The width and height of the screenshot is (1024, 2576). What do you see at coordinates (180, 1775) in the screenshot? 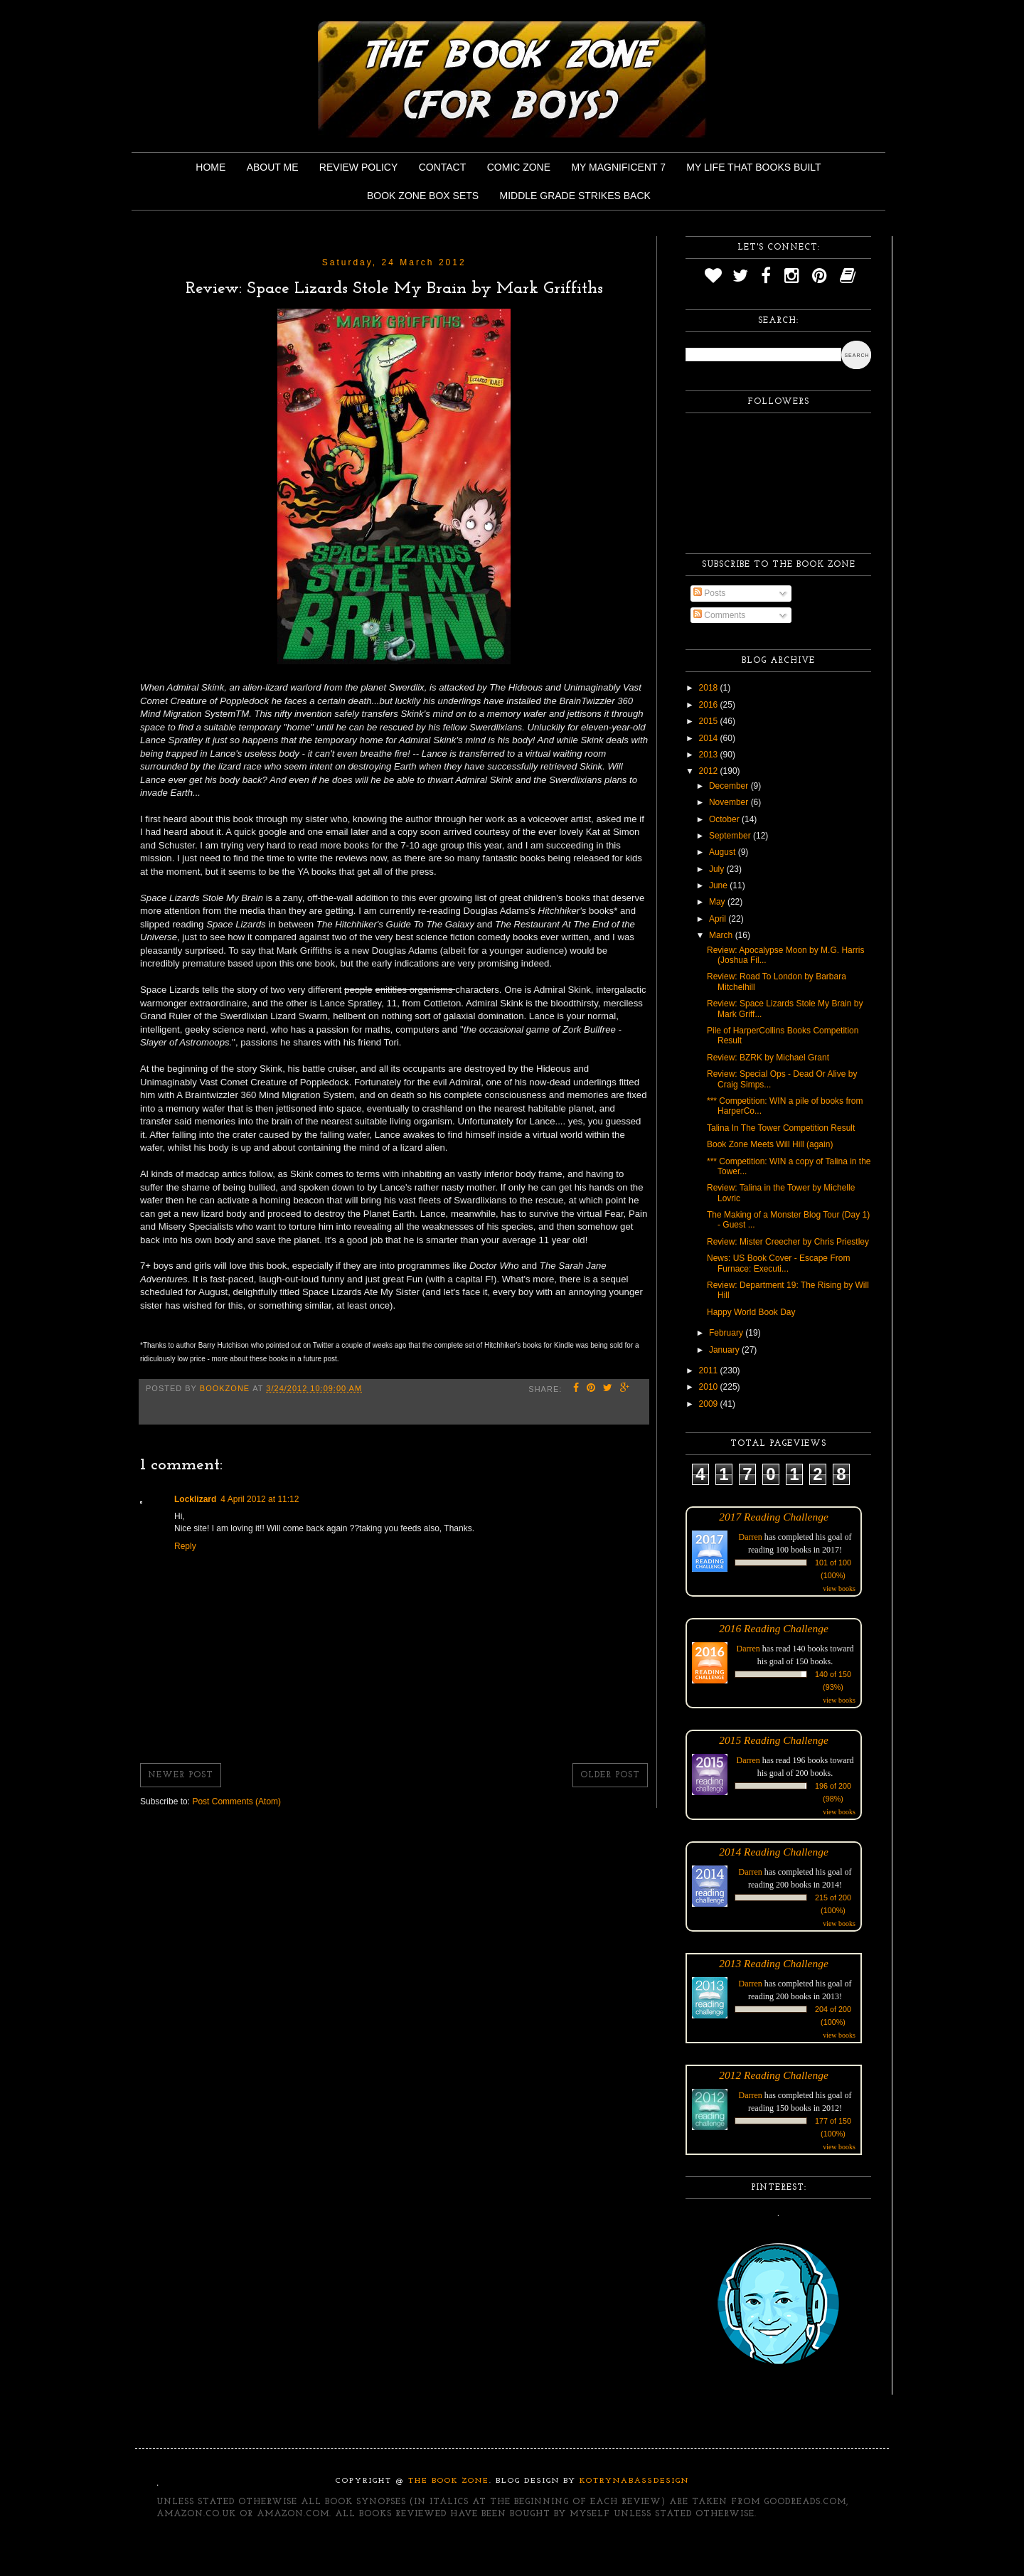
I see `Newer Post` at bounding box center [180, 1775].